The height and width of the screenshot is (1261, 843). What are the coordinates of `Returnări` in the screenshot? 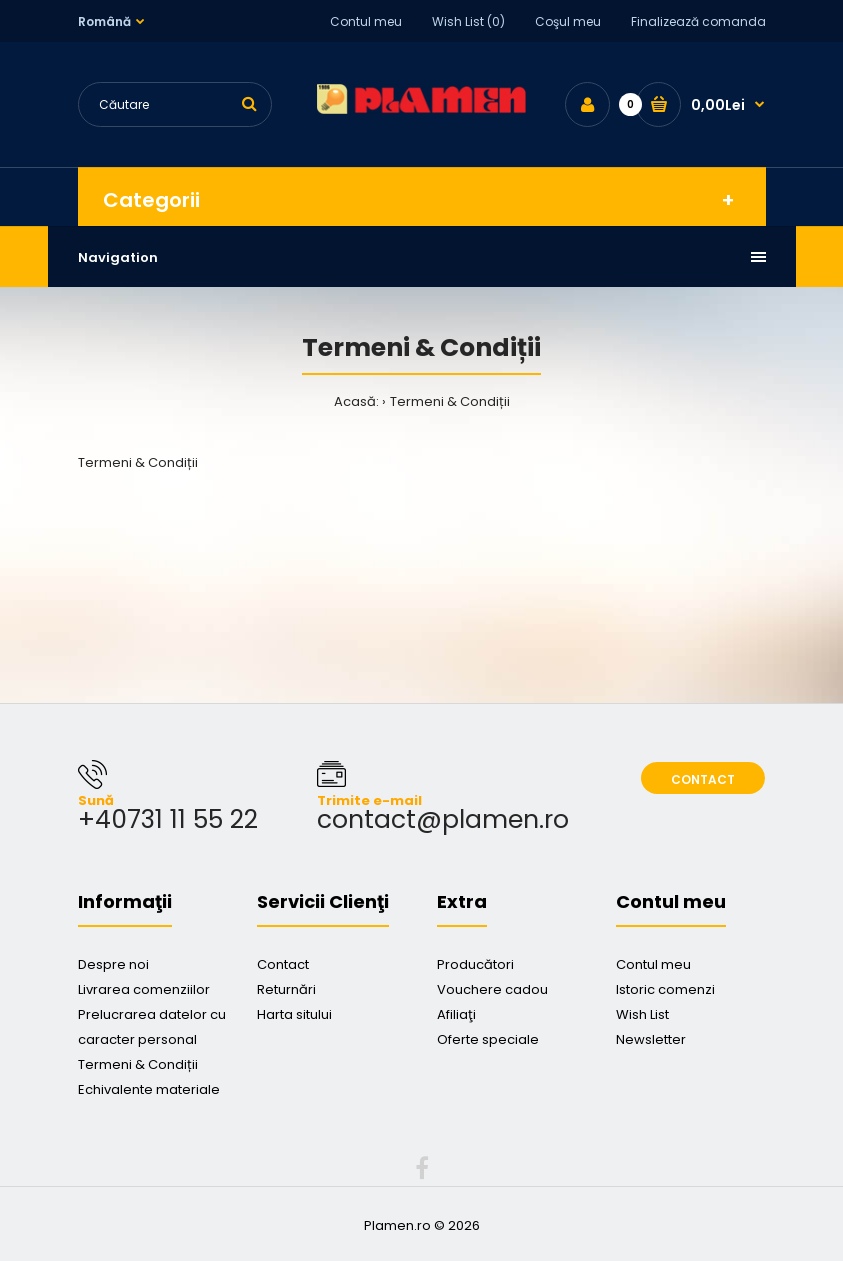 It's located at (286, 989).